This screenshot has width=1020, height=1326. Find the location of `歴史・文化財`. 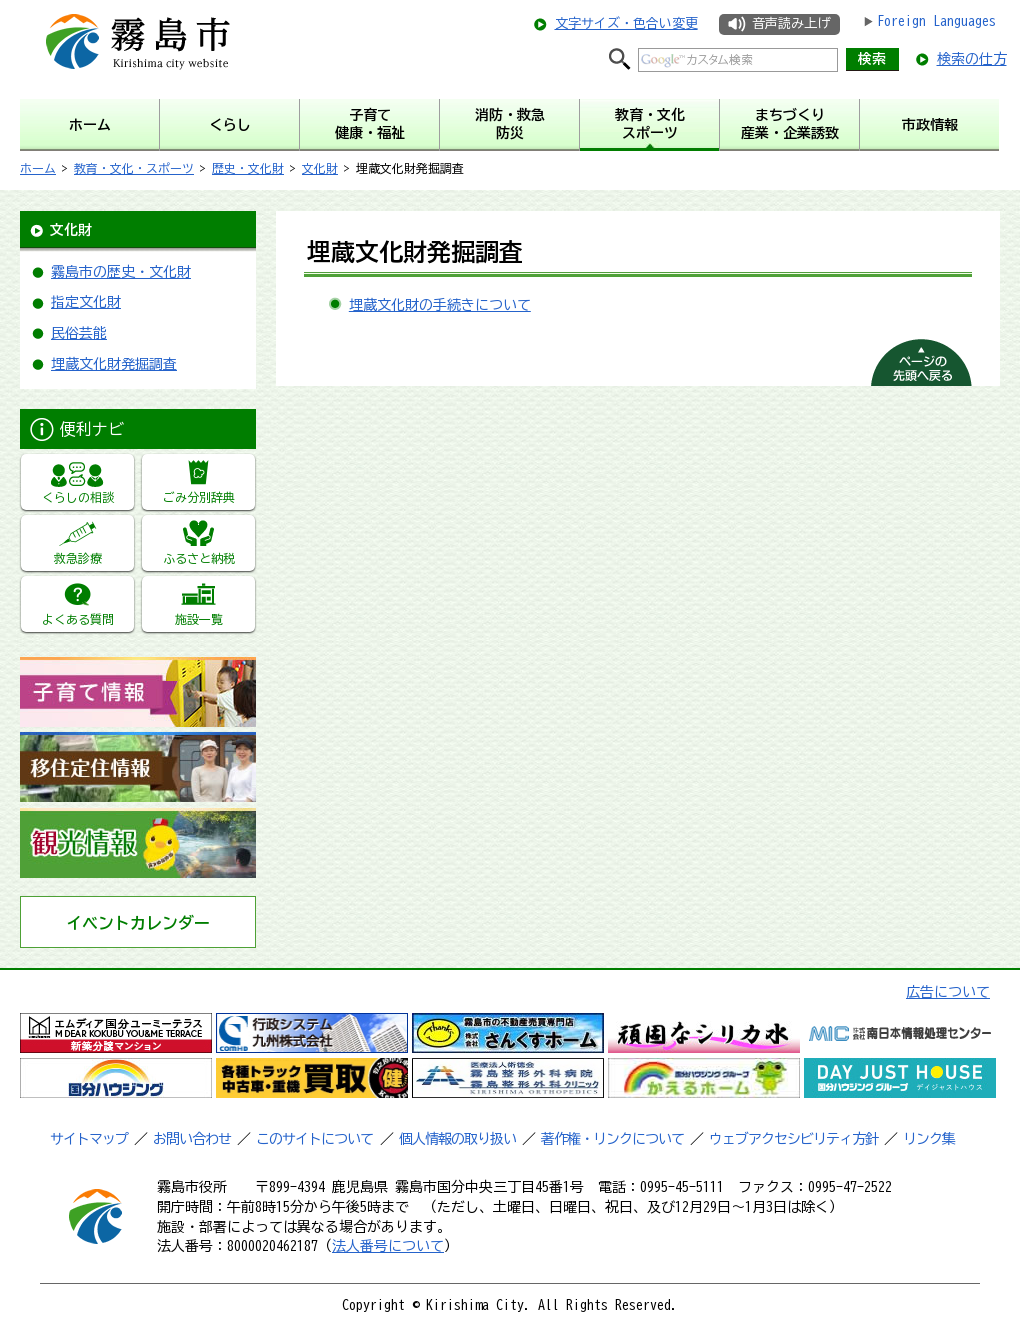

歴史・文化財 is located at coordinates (248, 168).